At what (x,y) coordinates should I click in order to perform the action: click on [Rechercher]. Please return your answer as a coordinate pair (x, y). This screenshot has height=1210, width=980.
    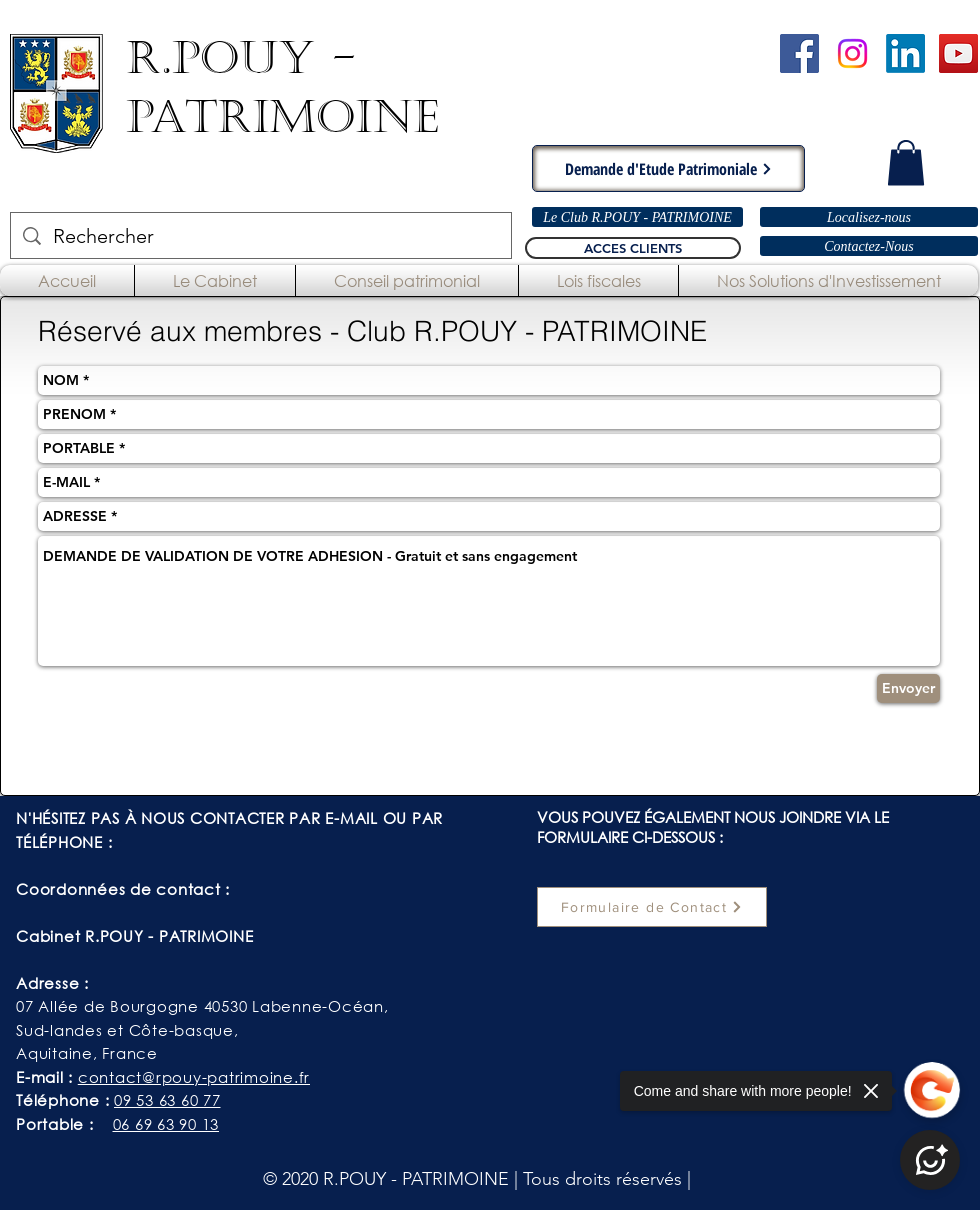
    Looking at the image, I should click on (261, 235).